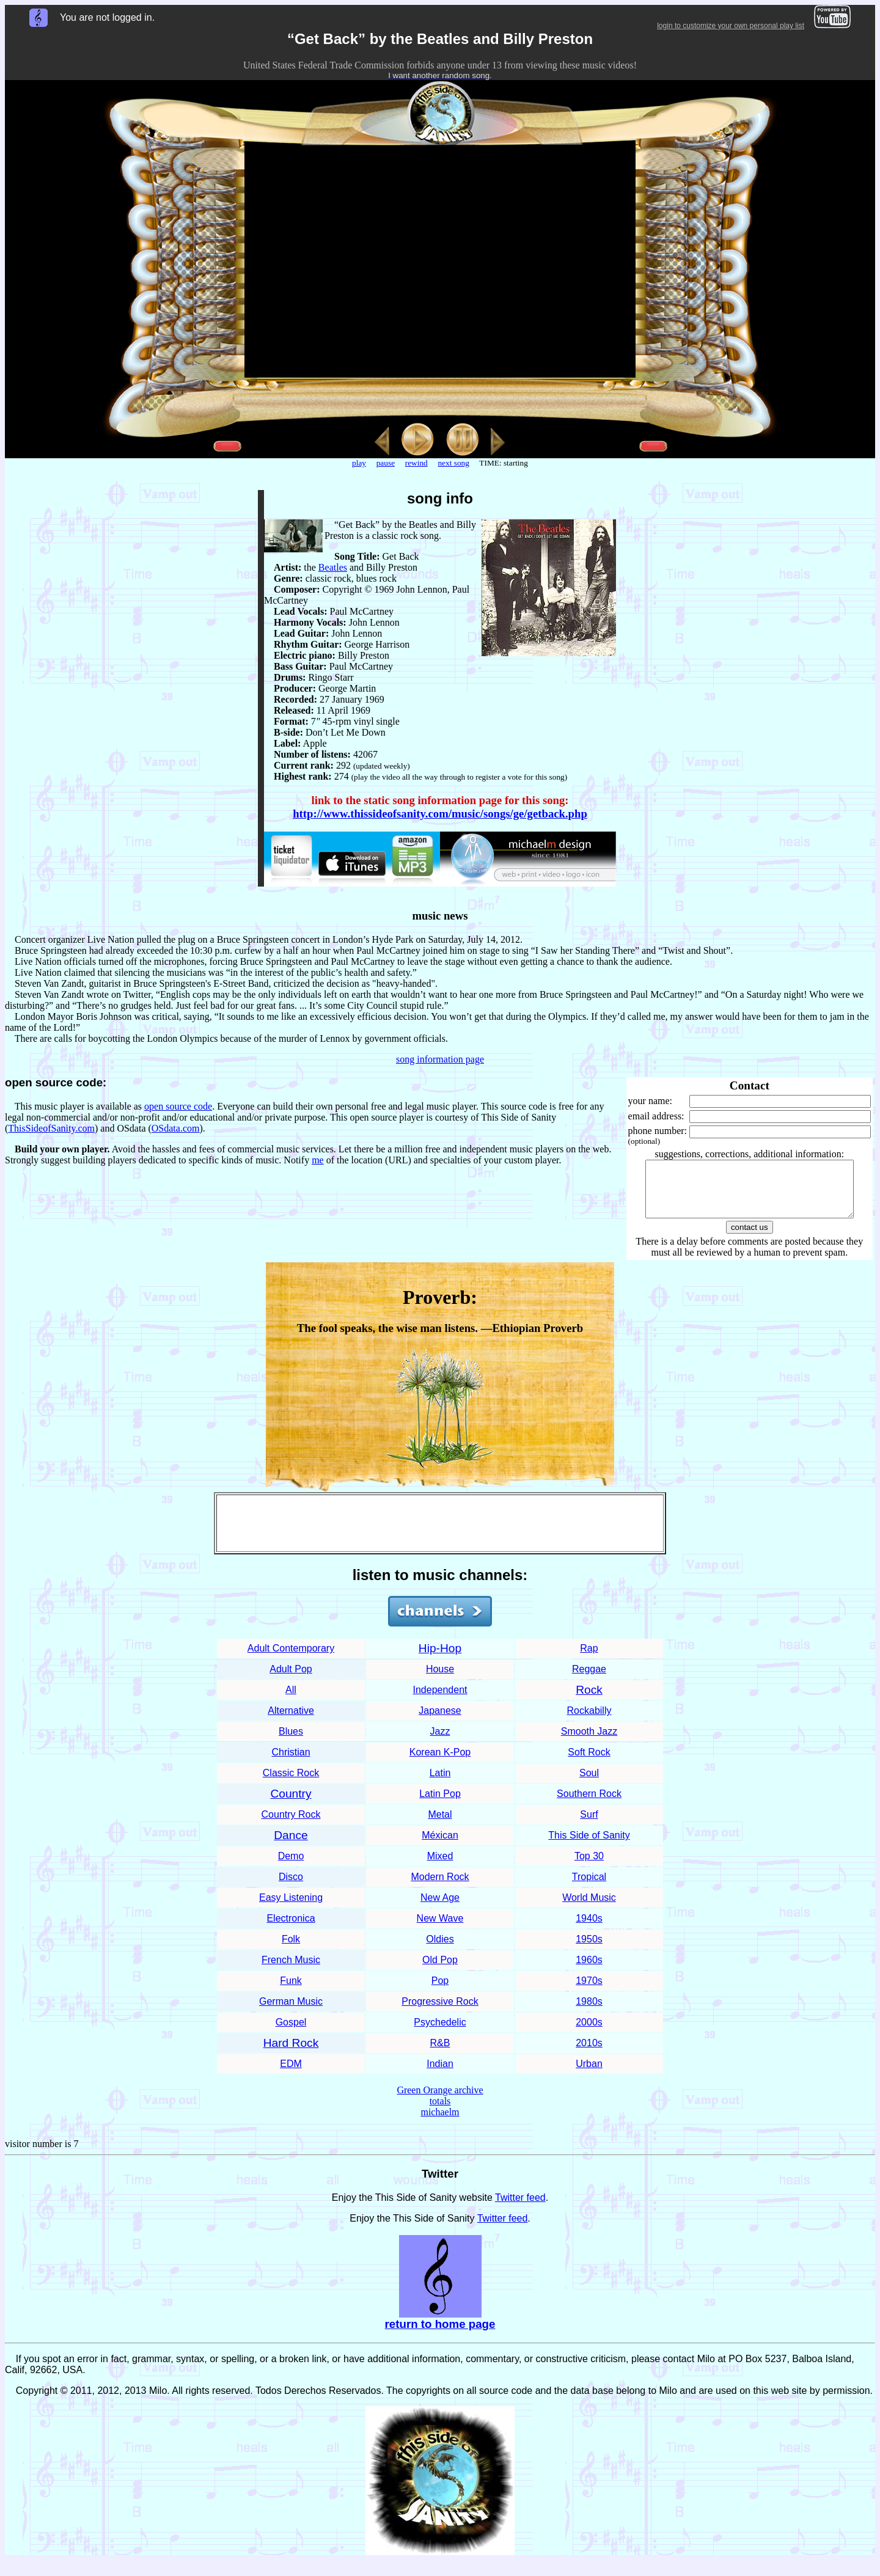 The width and height of the screenshot is (880, 2576). I want to click on Blues, so click(291, 1742).